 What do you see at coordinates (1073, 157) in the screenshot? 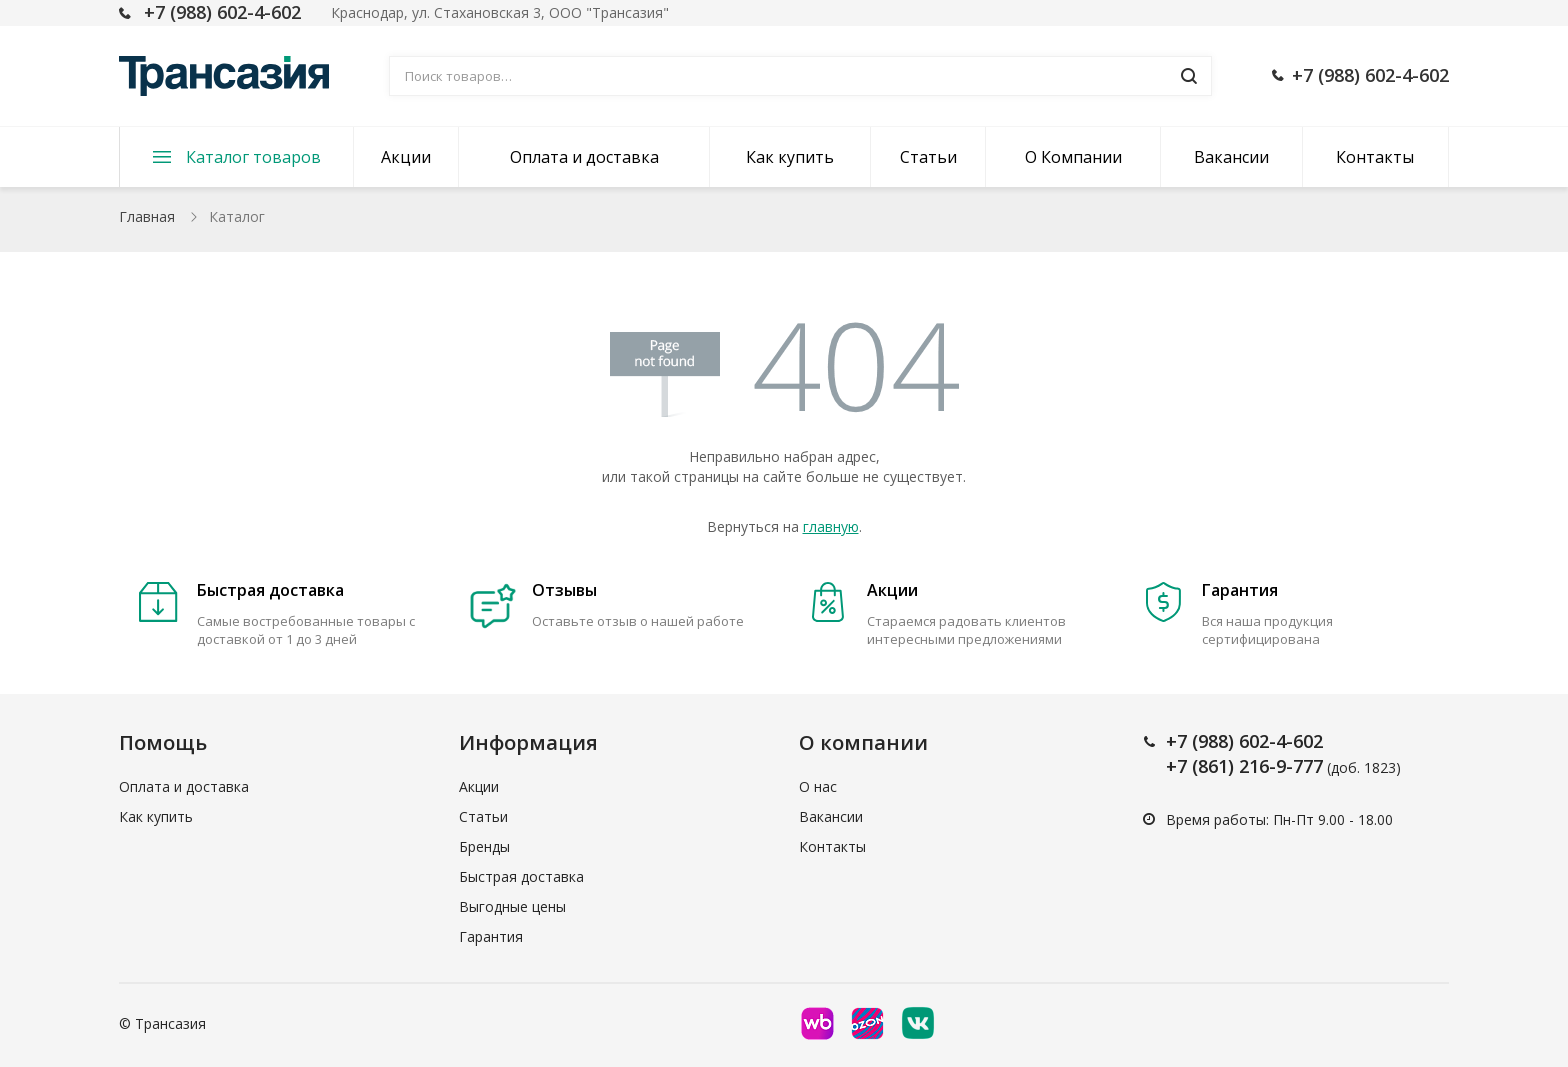
I see `О Компании` at bounding box center [1073, 157].